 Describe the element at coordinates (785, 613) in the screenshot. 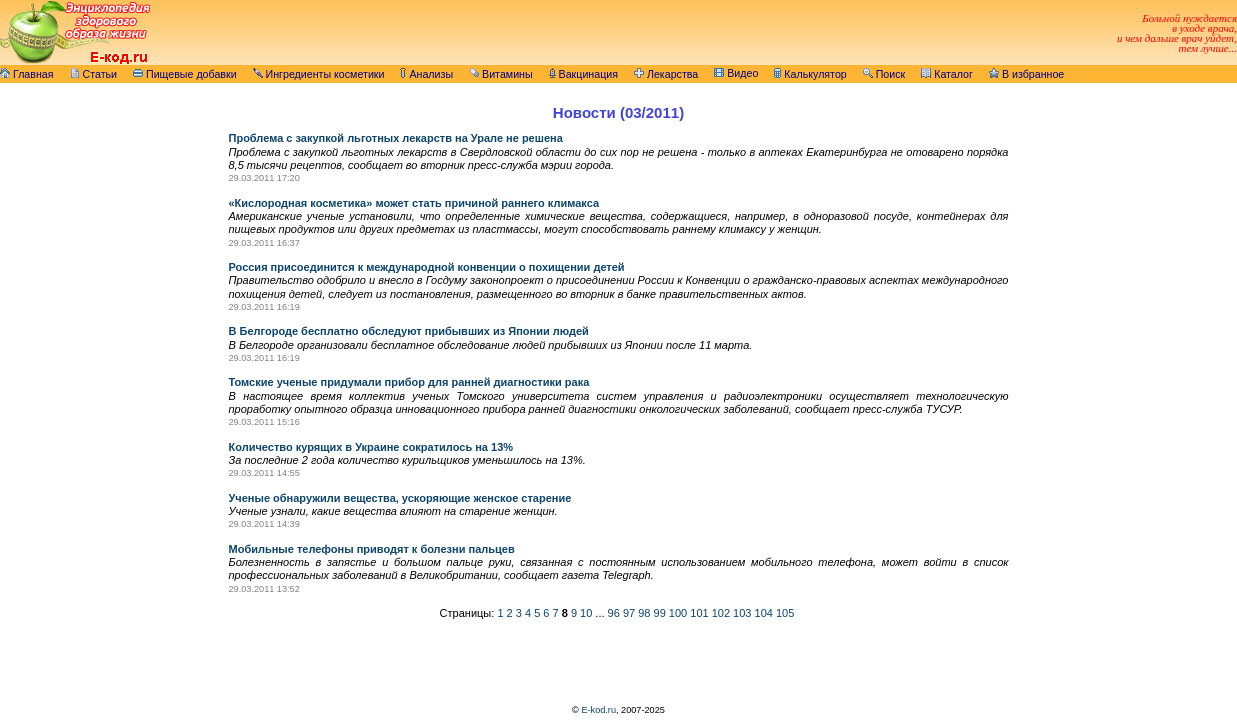

I see `105` at that location.